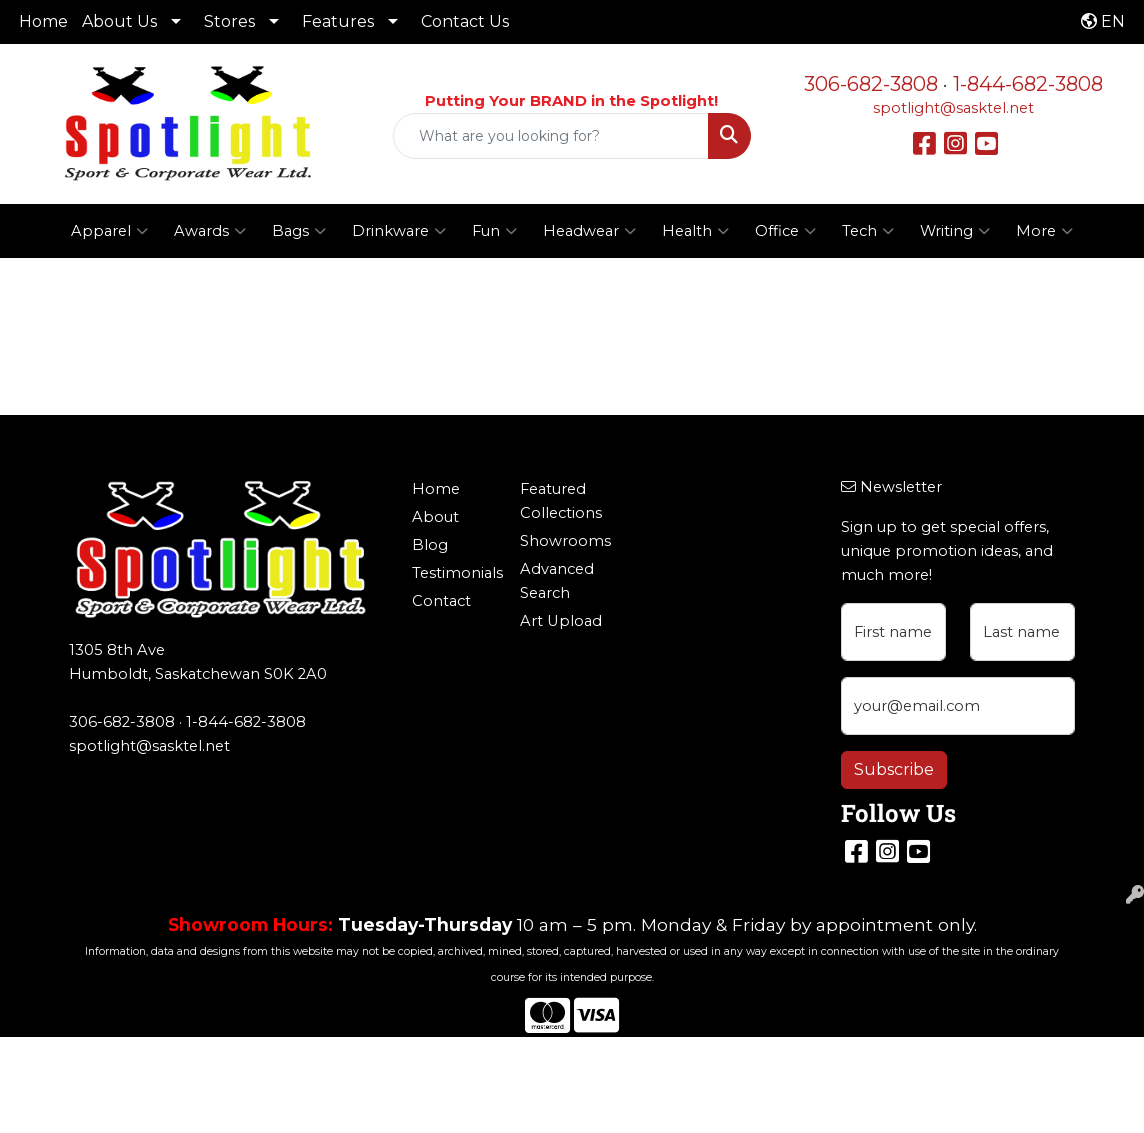 This screenshot has height=1133, width=1144. Describe the element at coordinates (299, 231) in the screenshot. I see `Bags` at that location.